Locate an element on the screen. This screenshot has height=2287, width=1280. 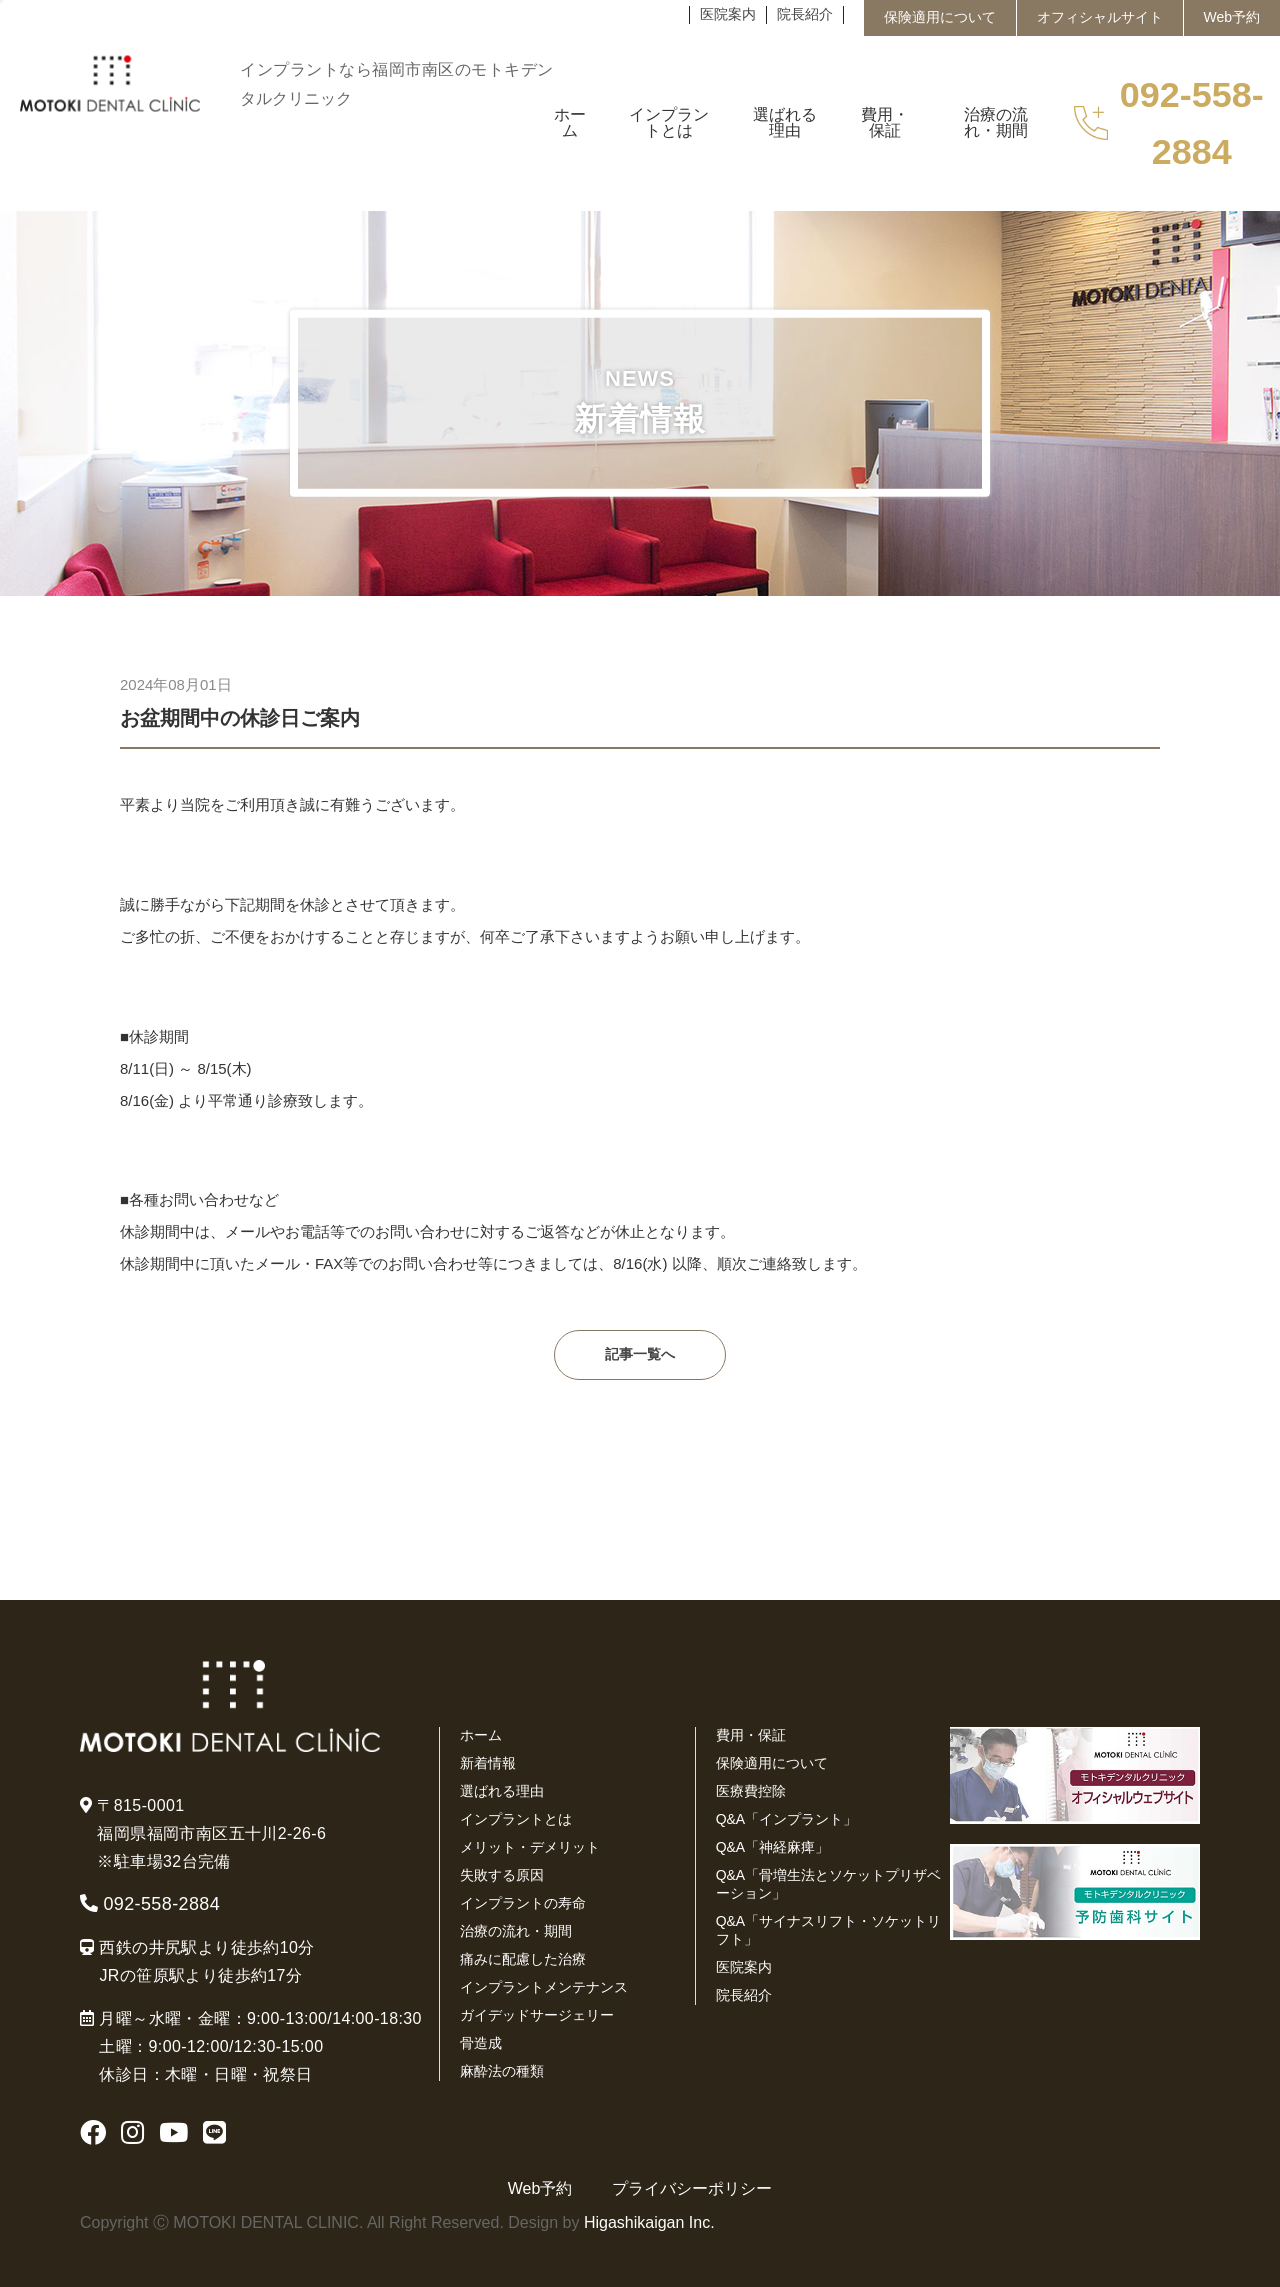
ガイデッドサージェリー is located at coordinates (537, 2015).